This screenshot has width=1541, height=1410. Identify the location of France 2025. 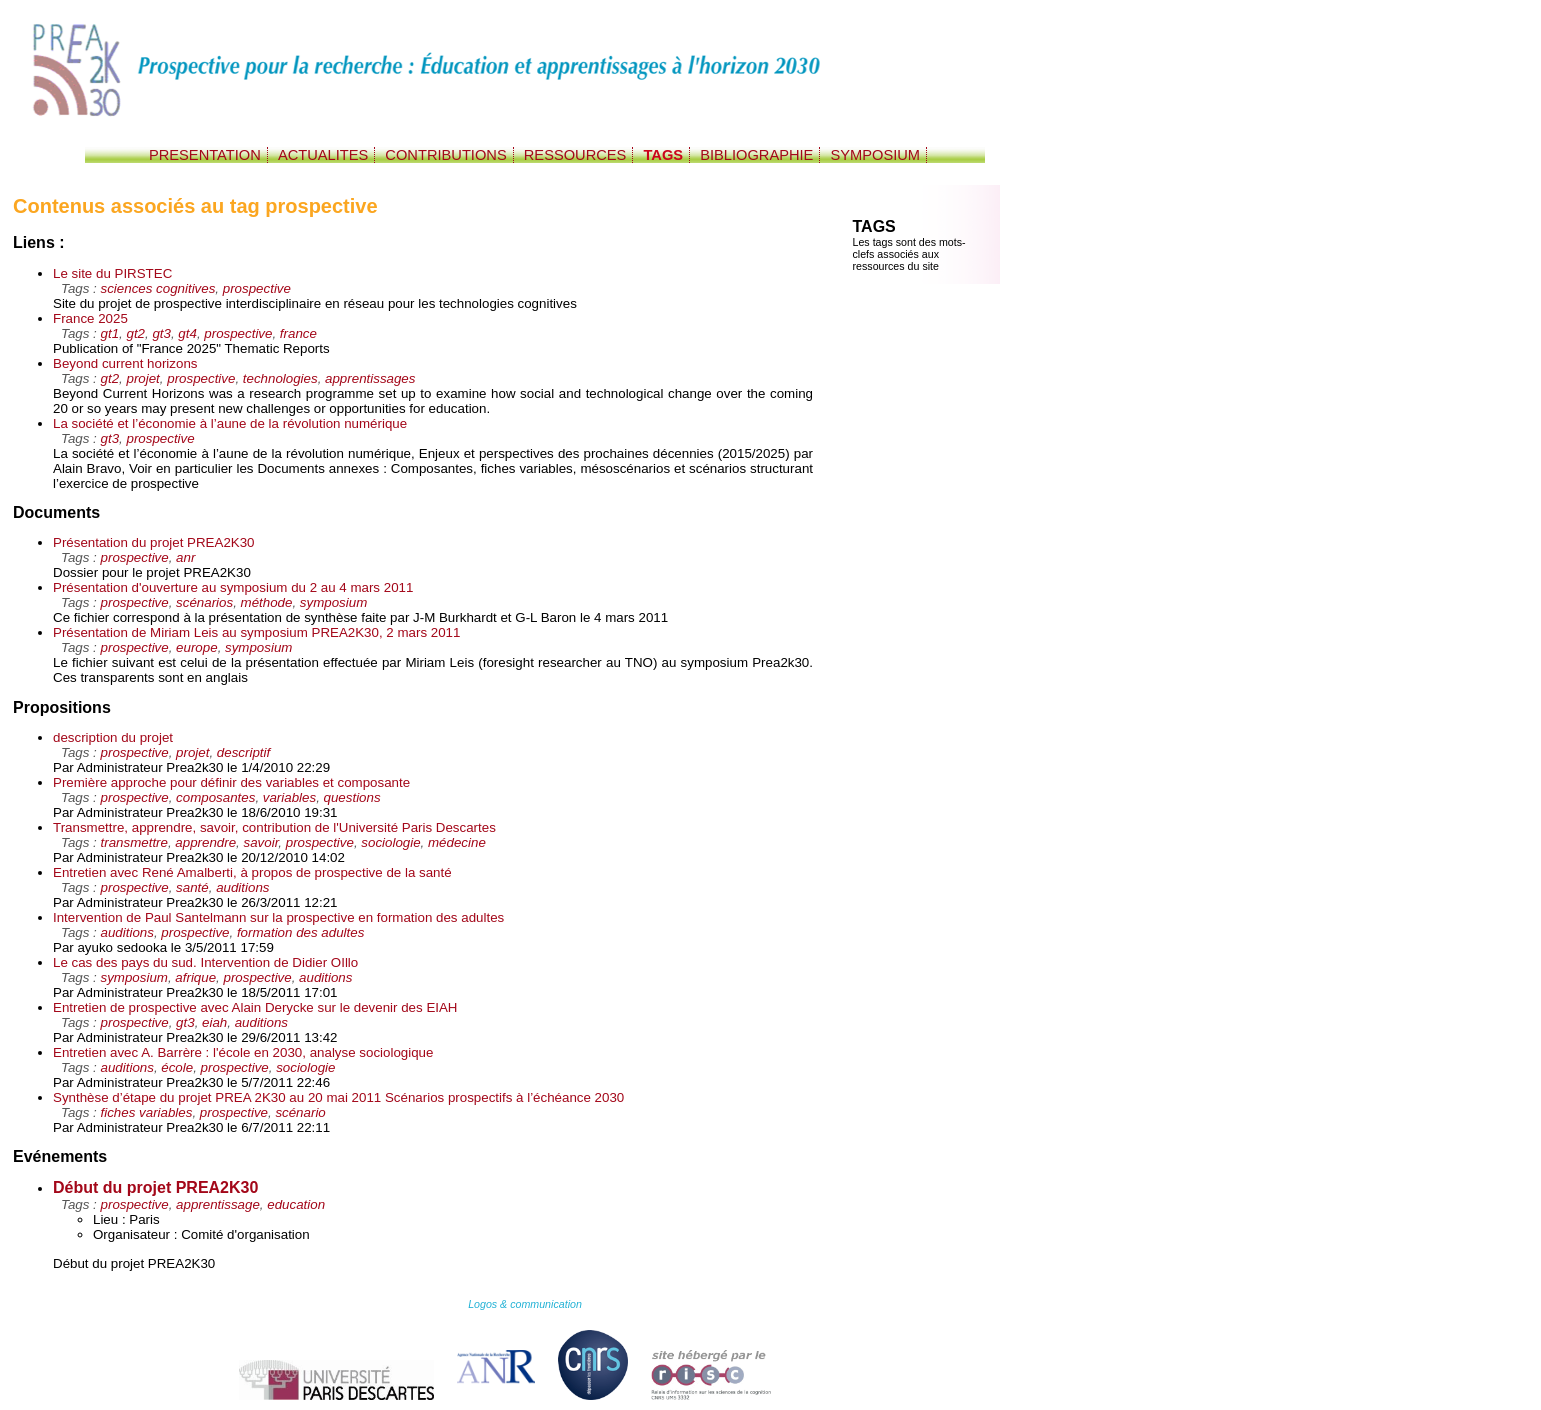
(90, 318).